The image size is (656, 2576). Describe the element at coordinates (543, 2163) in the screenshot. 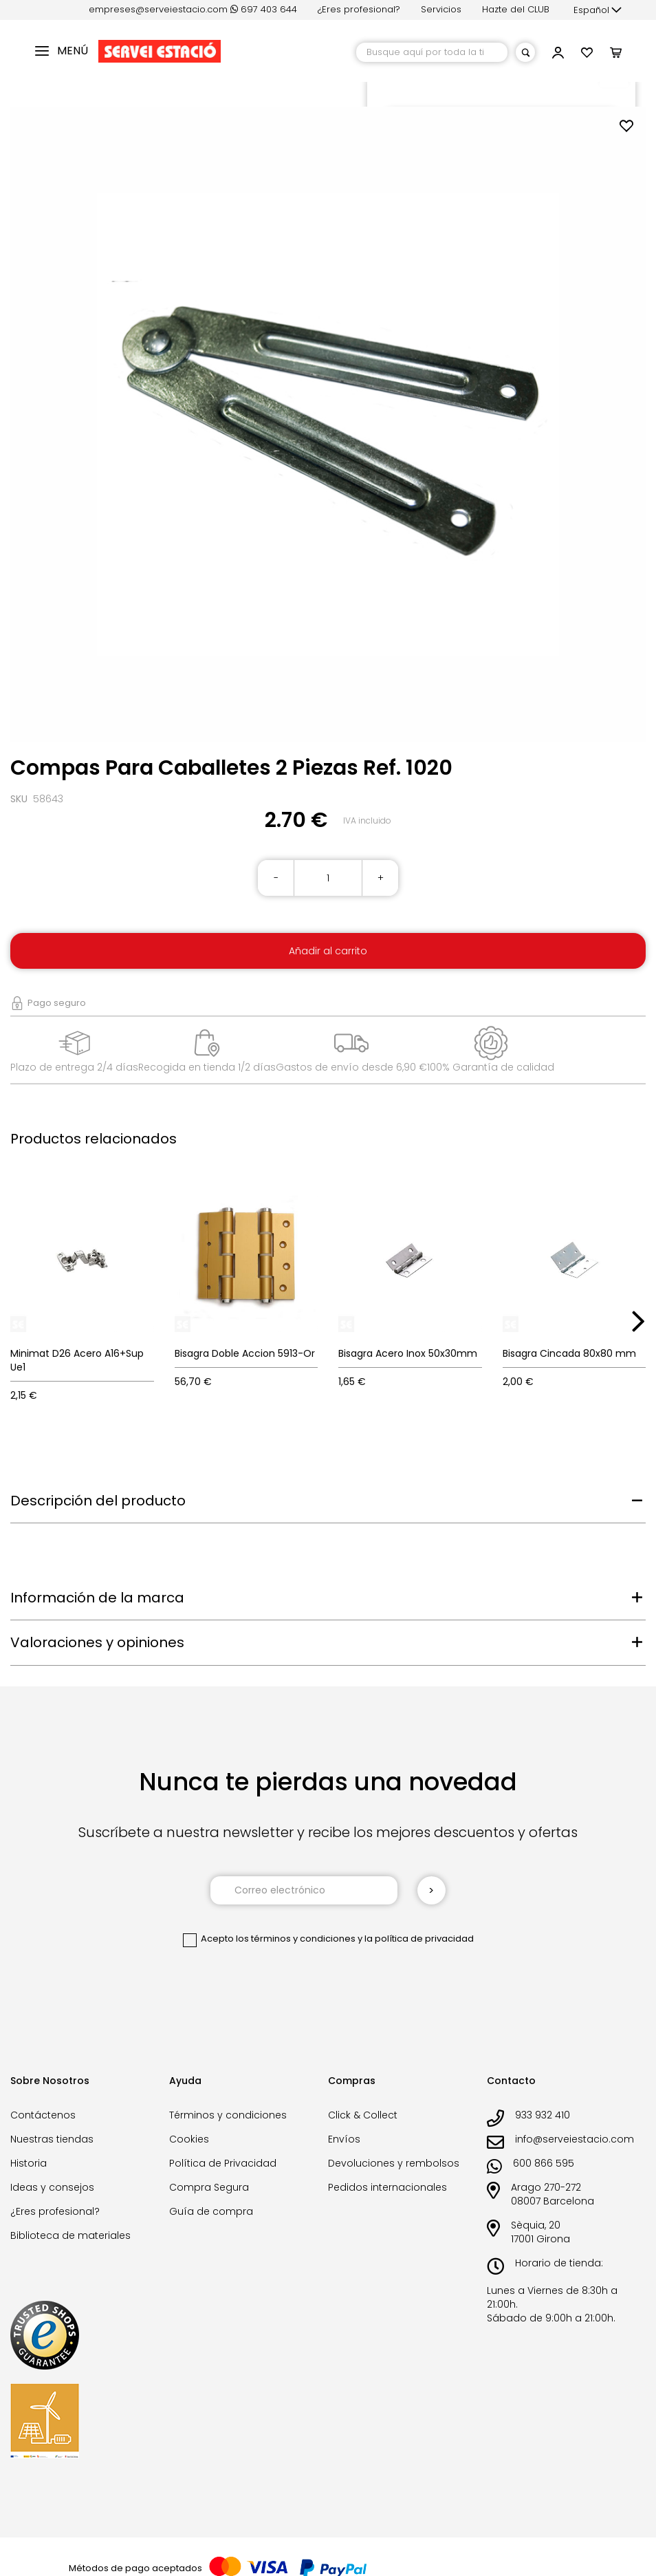

I see `600 866 595` at that location.